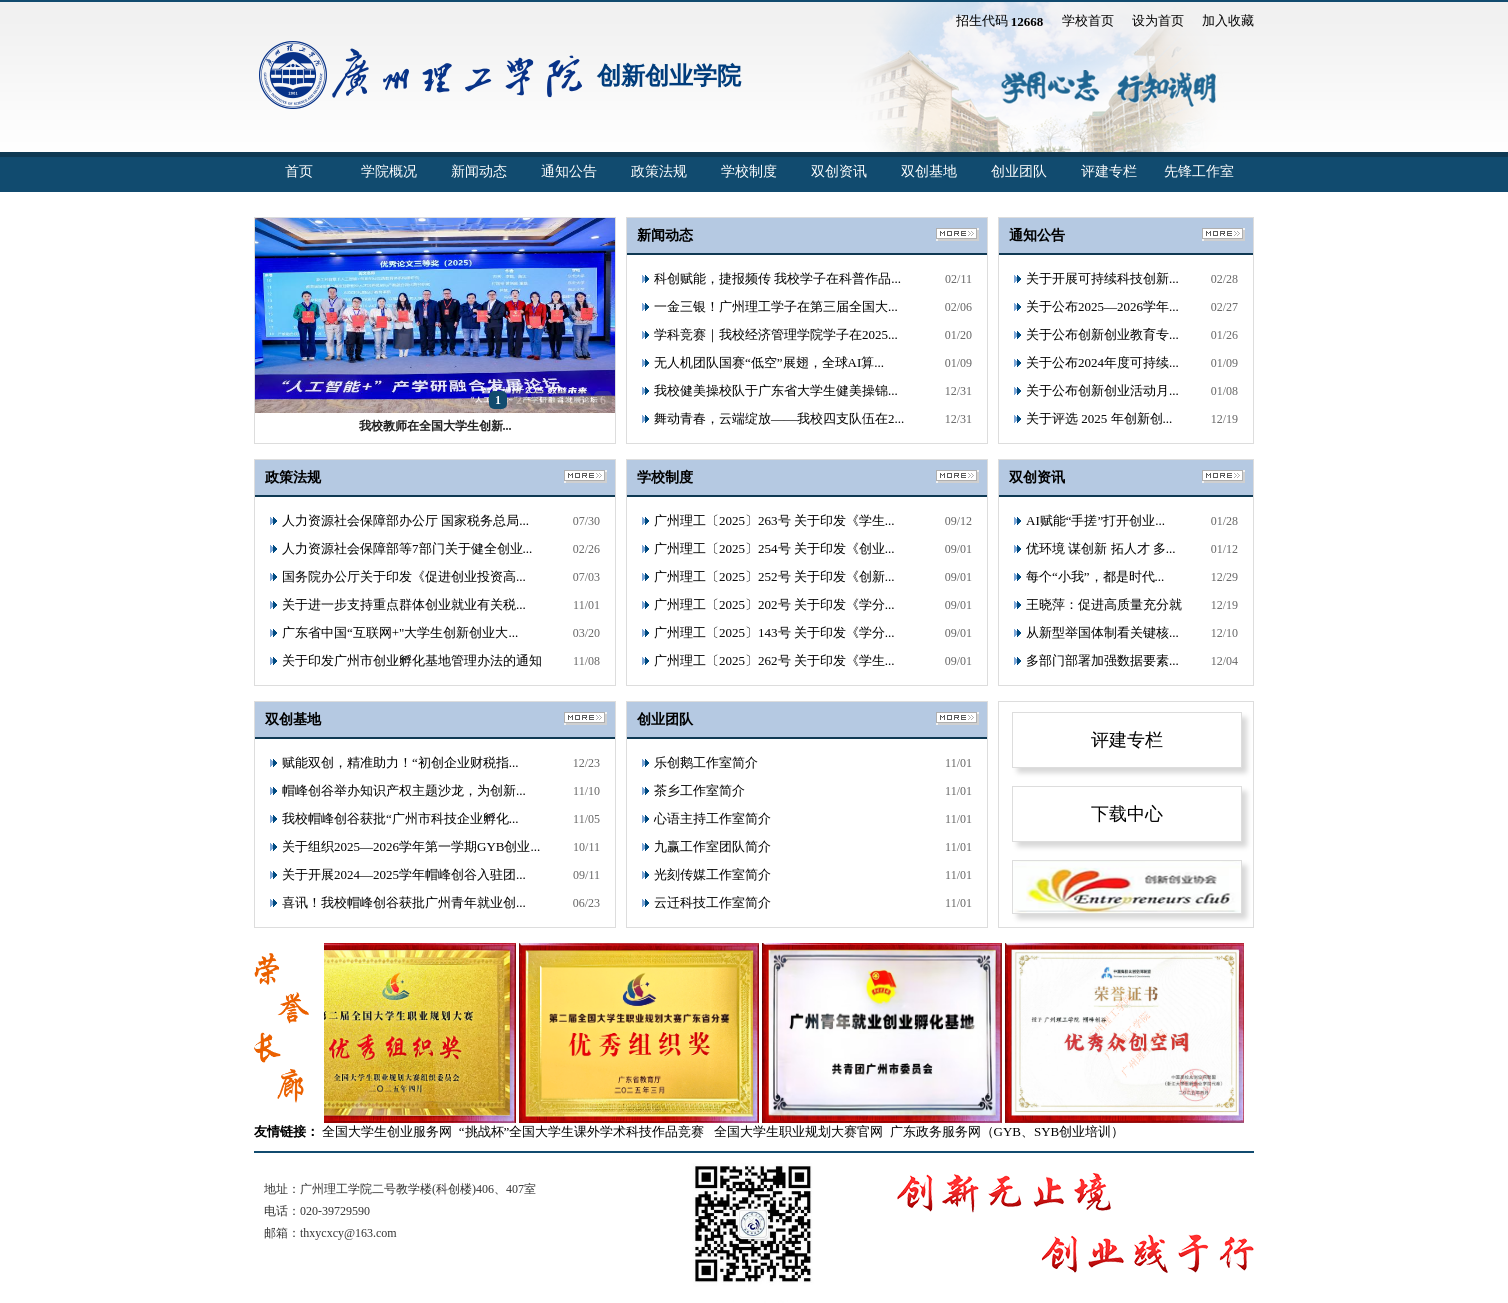 The width and height of the screenshot is (1508, 1303). Describe the element at coordinates (1102, 390) in the screenshot. I see `关于公布创新创业活动月...` at that location.